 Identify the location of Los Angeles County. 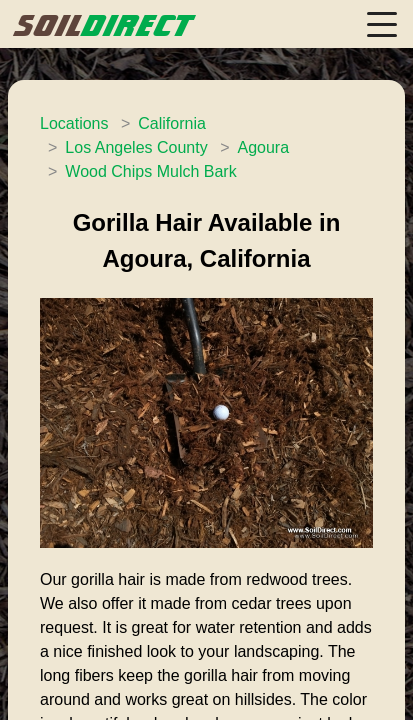
(136, 147).